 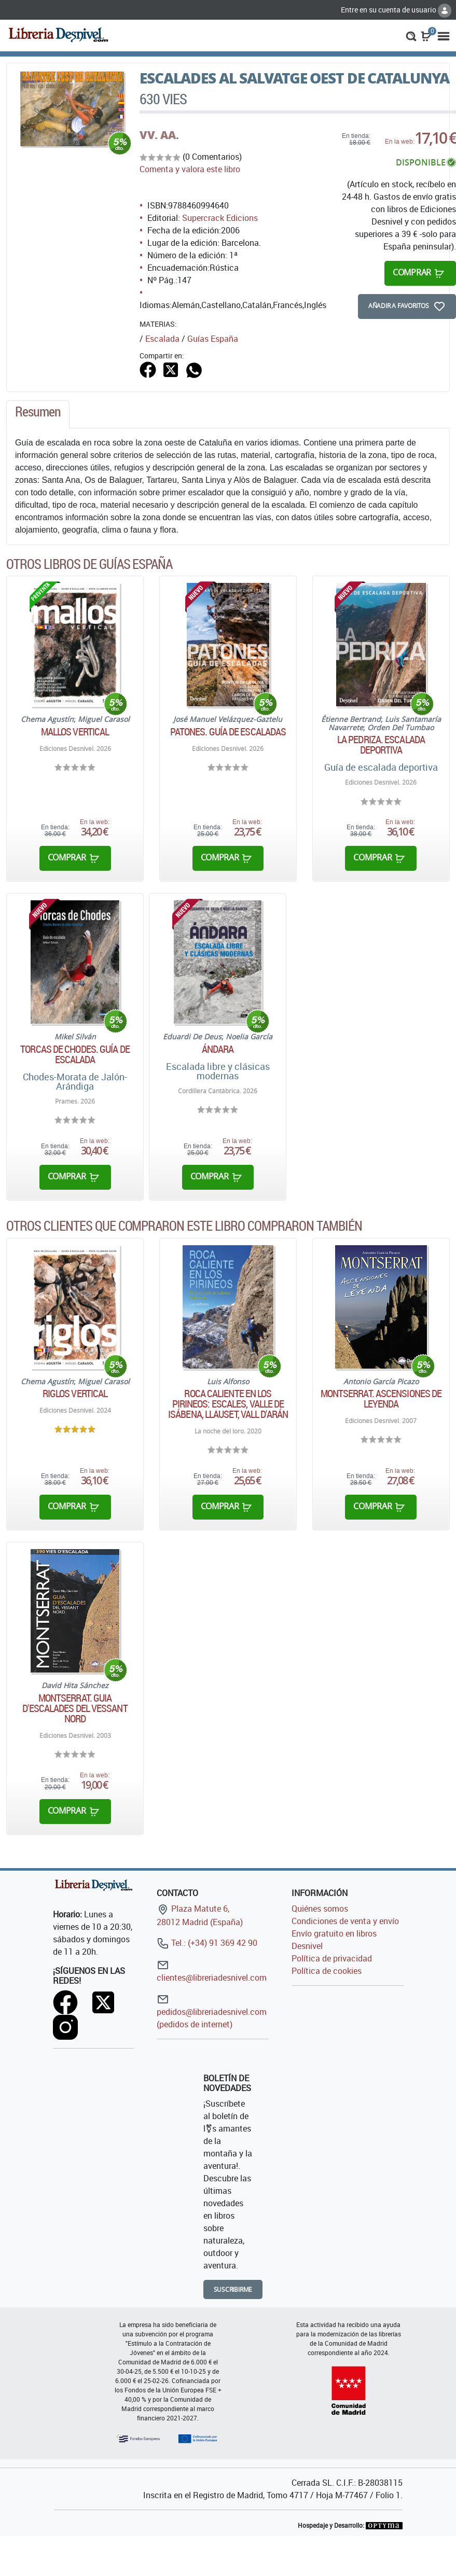 What do you see at coordinates (411, 35) in the screenshot?
I see `[button]` at bounding box center [411, 35].